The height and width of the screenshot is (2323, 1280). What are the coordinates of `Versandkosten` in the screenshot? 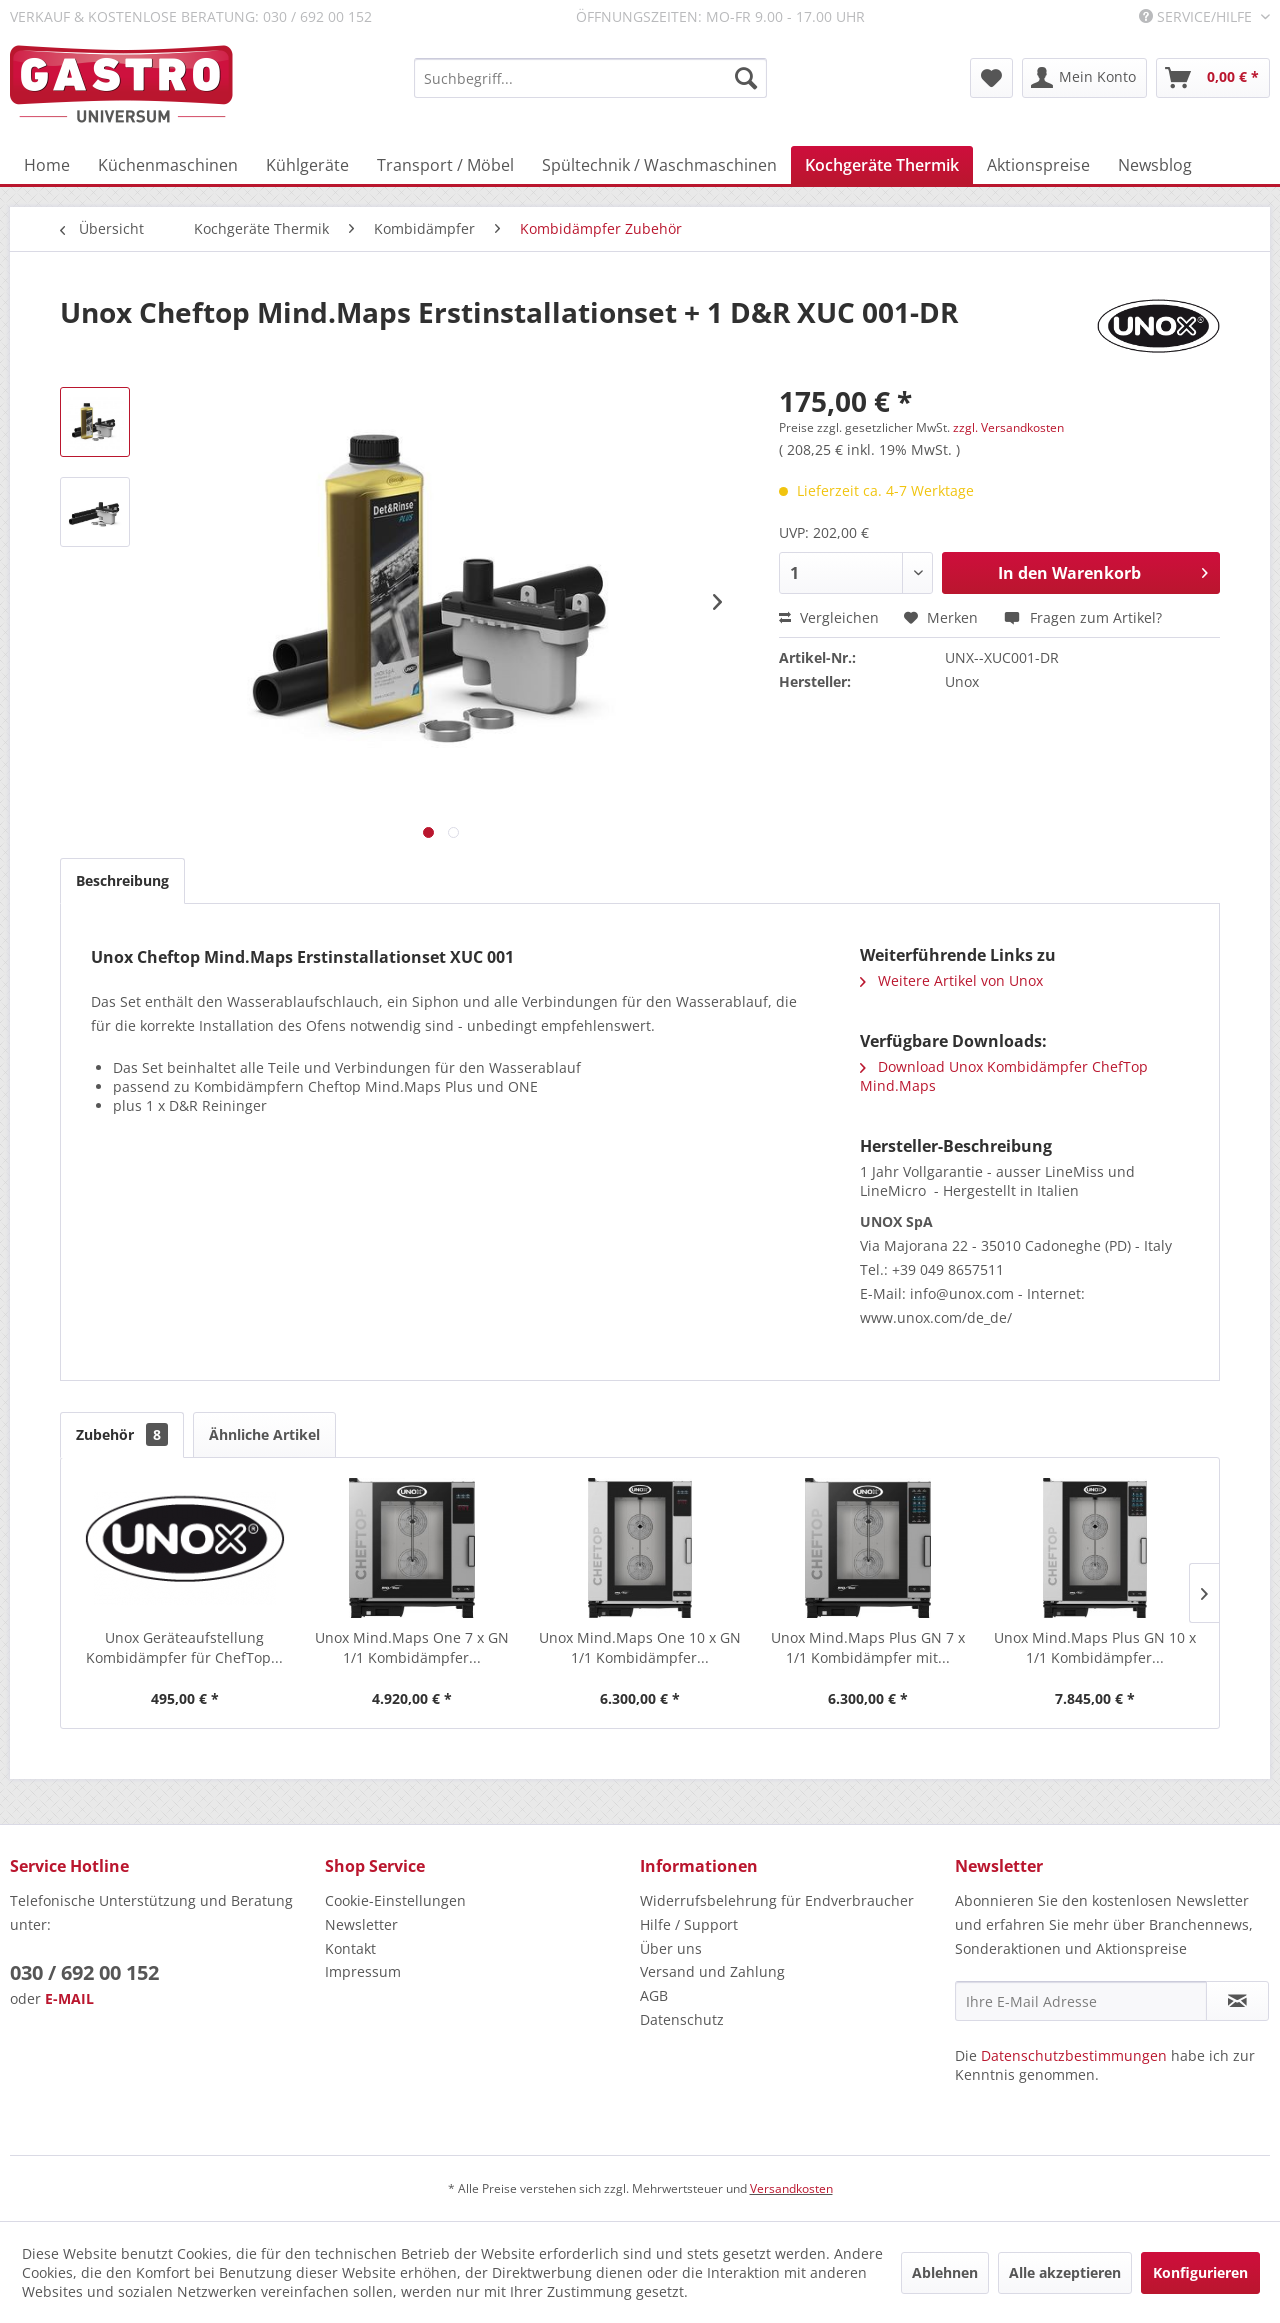 It's located at (791, 2188).